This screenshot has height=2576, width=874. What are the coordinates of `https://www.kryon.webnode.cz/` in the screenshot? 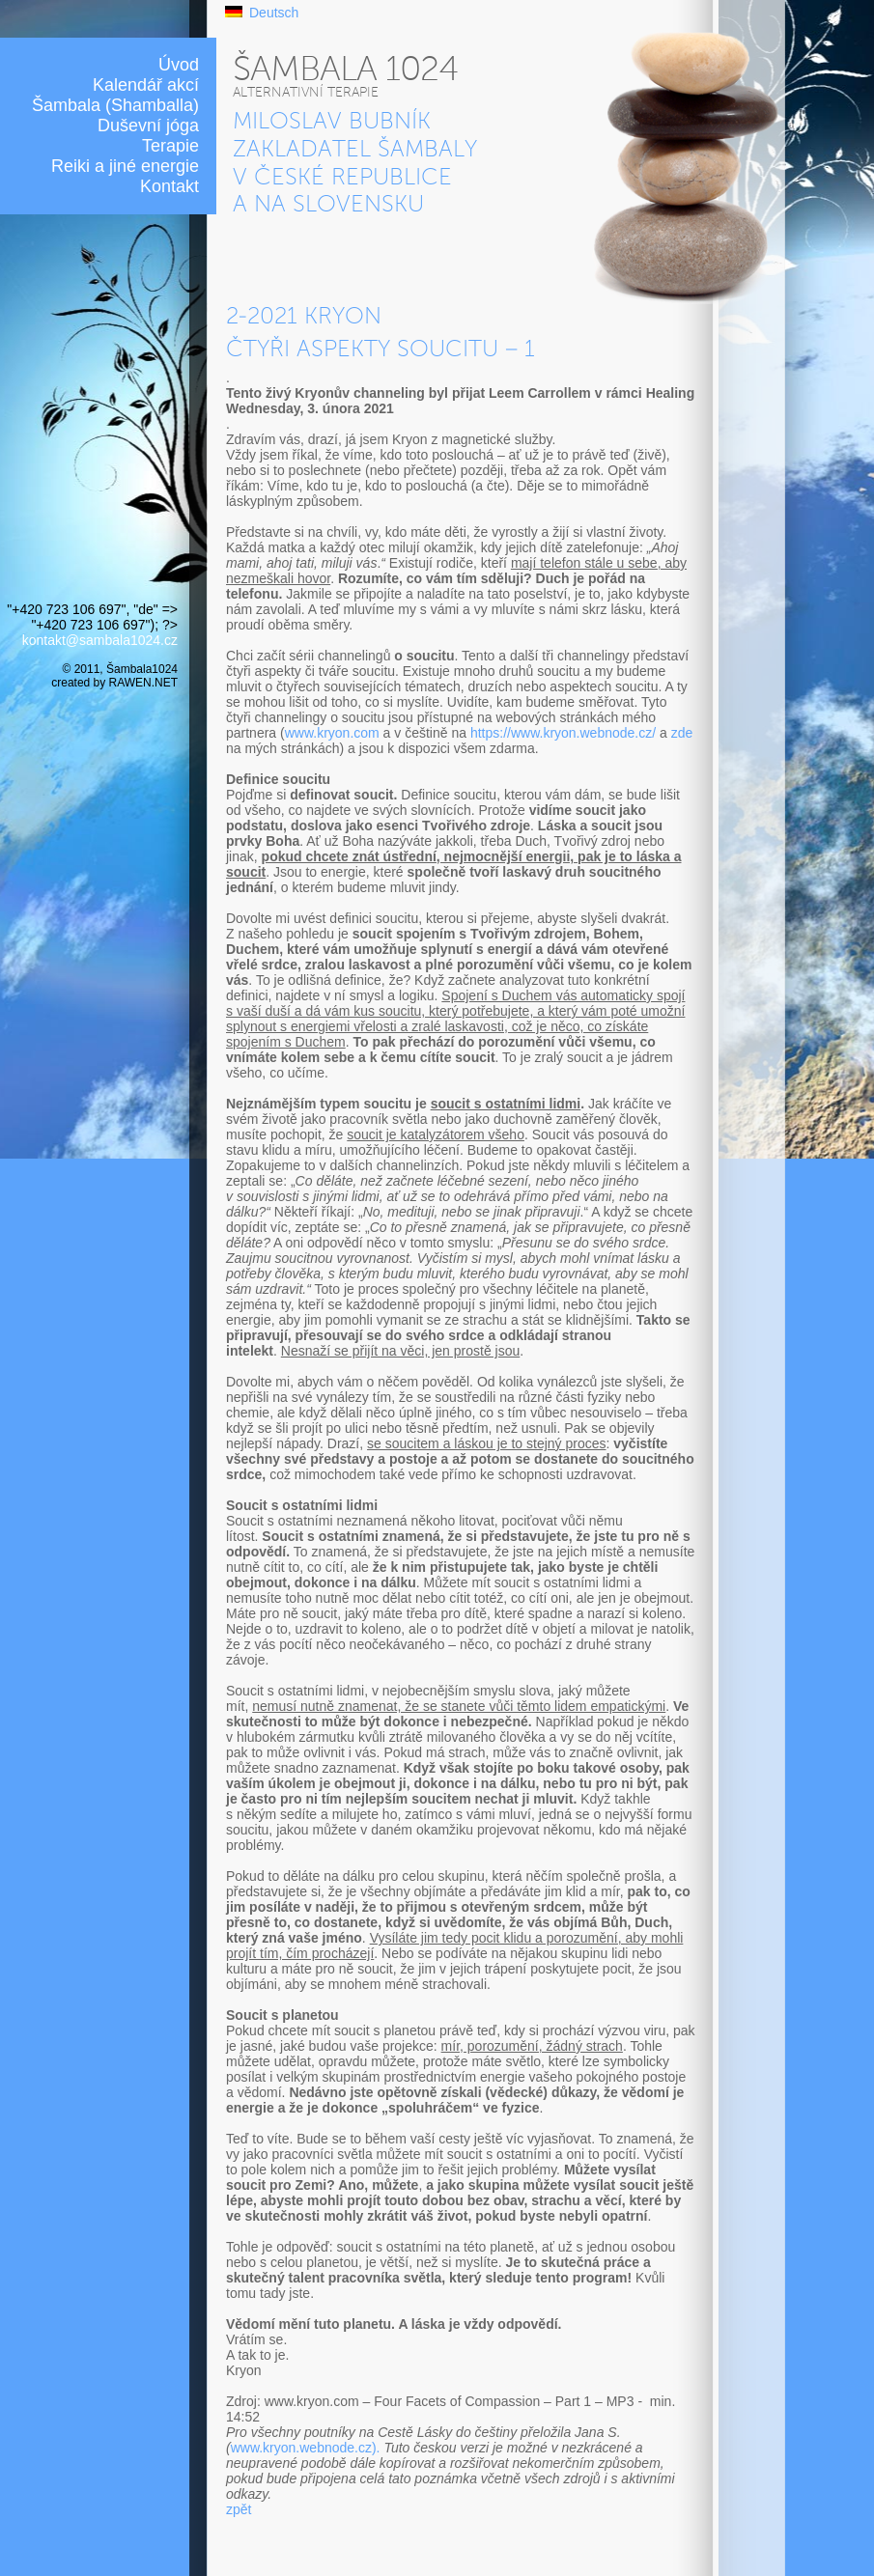 It's located at (565, 733).